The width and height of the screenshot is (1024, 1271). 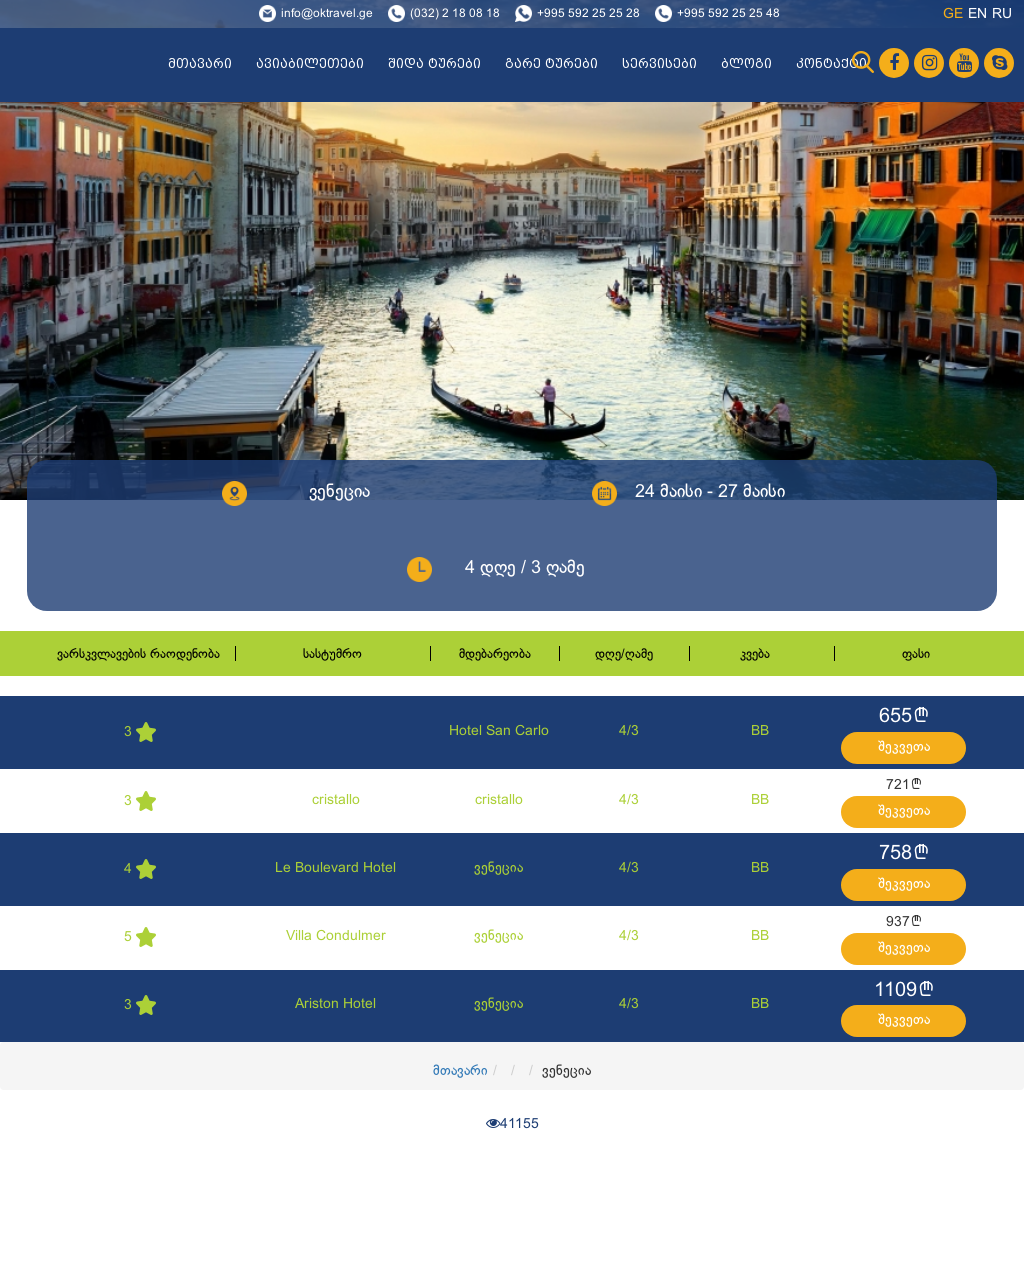 What do you see at coordinates (498, 868) in the screenshot?
I see `ვენეცია` at bounding box center [498, 868].